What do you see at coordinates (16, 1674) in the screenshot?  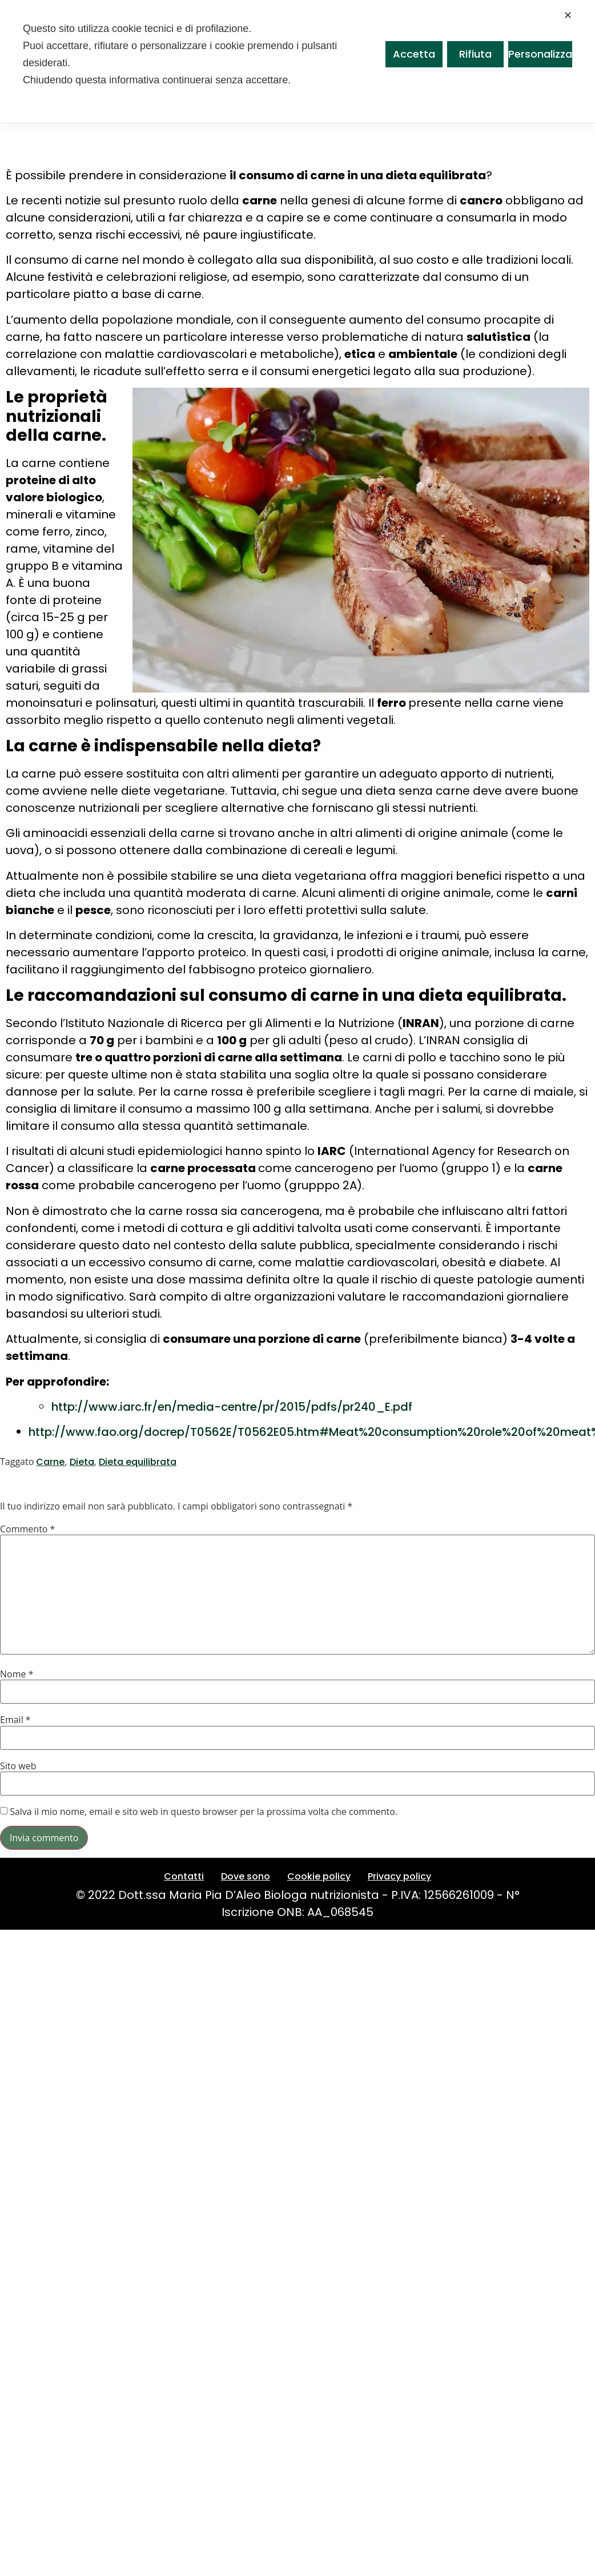 I see `Nome` at bounding box center [16, 1674].